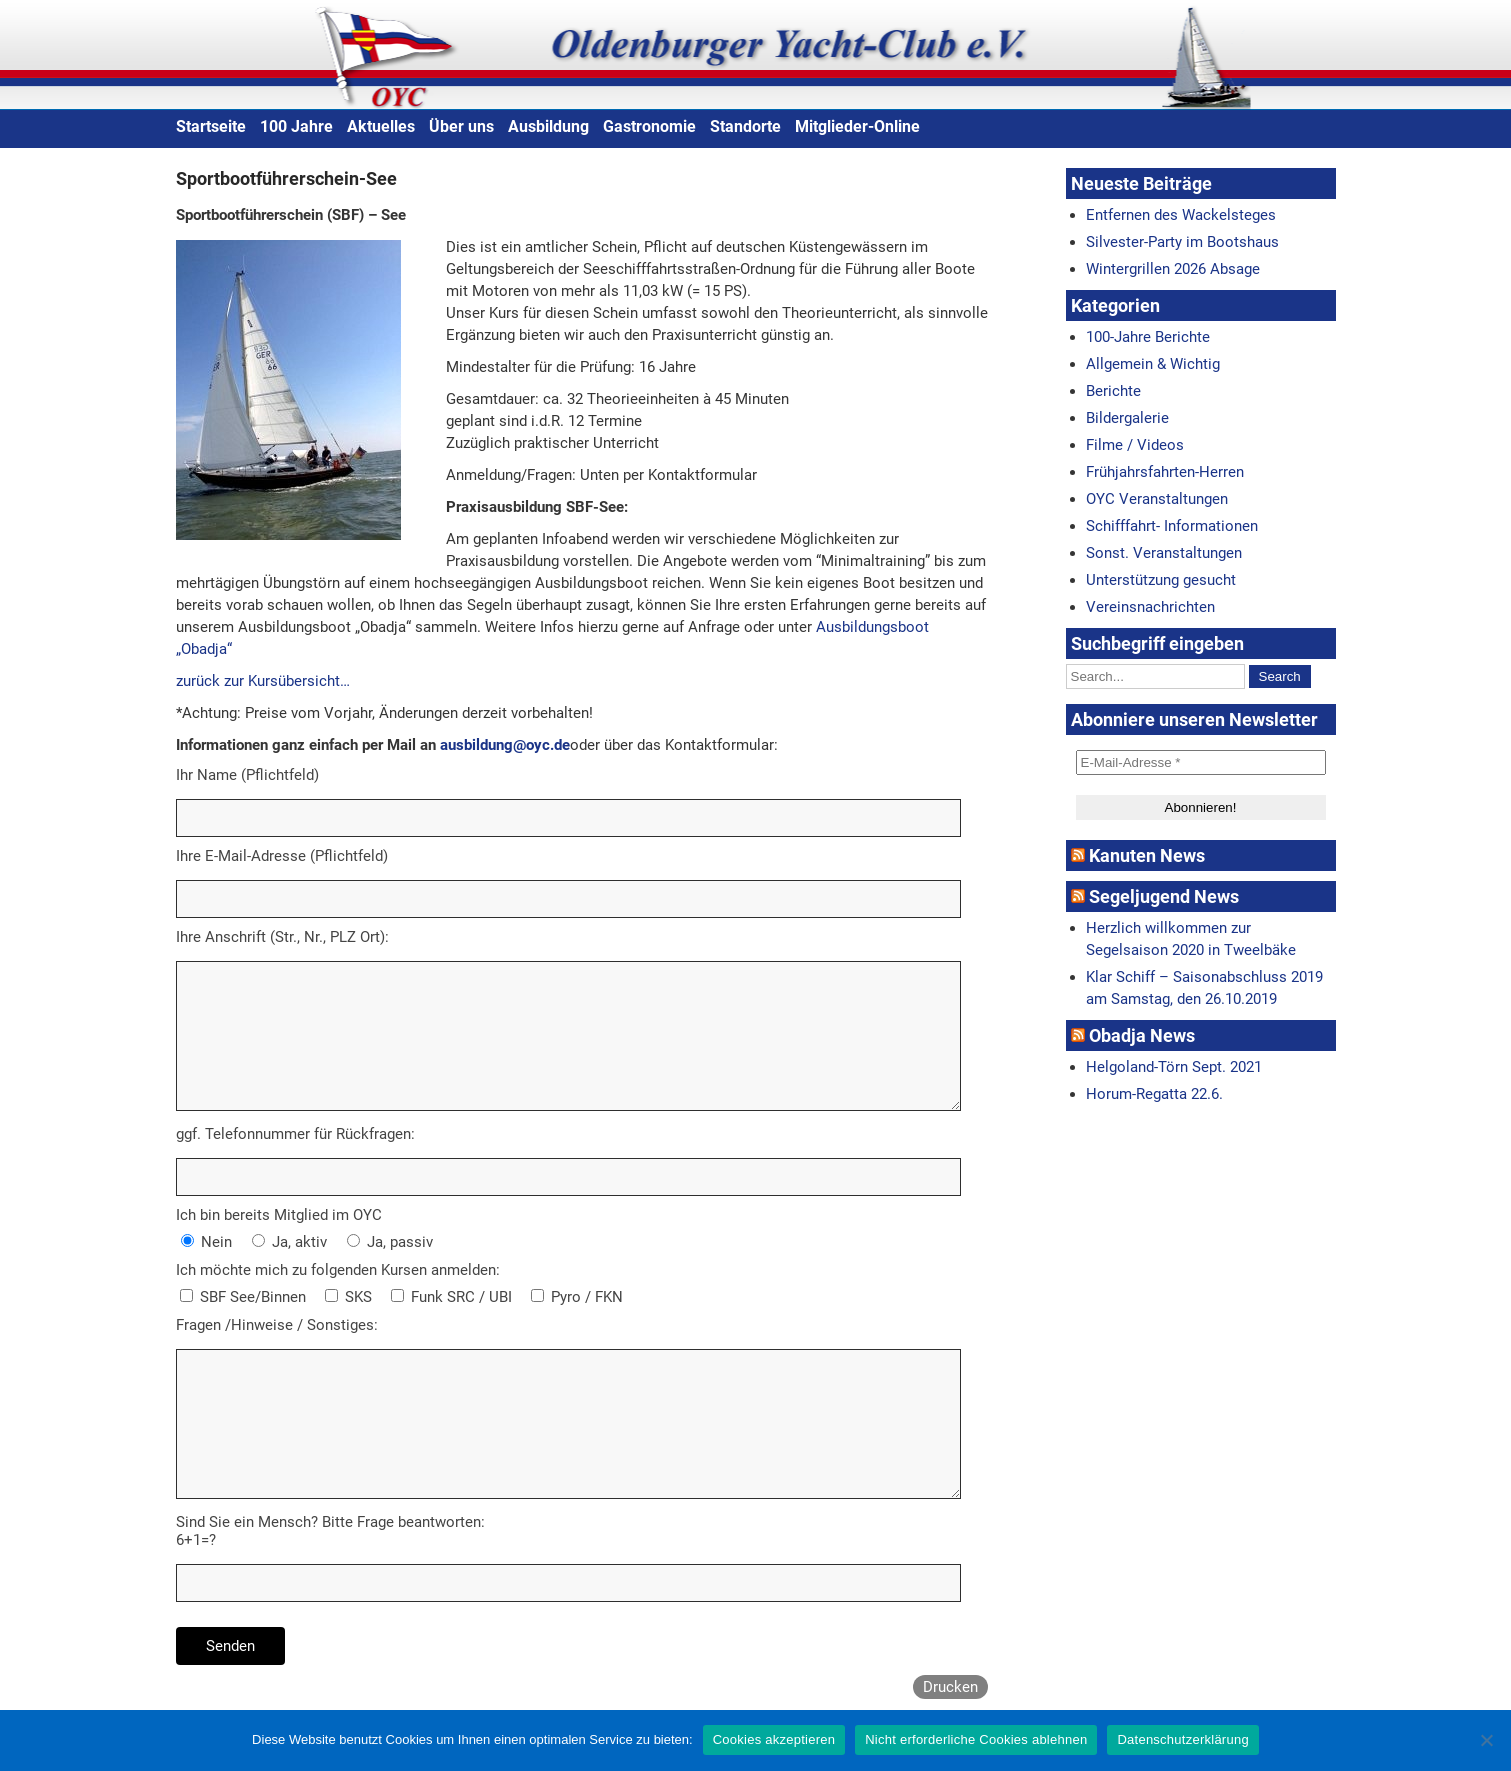  What do you see at coordinates (338, 1270) in the screenshot?
I see `Ich möchte mich zu folgenden Kursen anmelden:` at bounding box center [338, 1270].